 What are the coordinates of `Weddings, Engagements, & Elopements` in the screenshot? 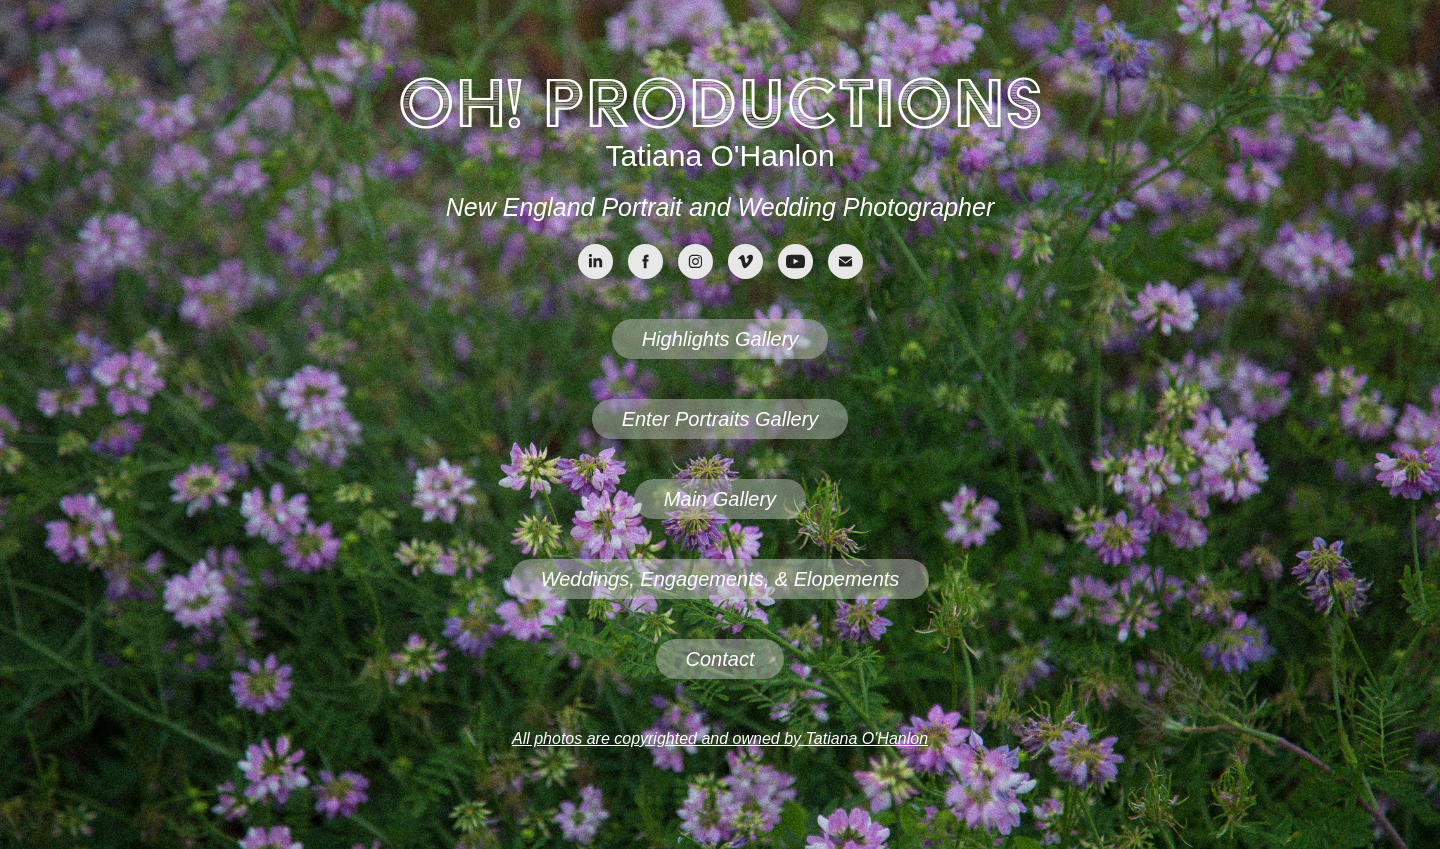 It's located at (720, 579).